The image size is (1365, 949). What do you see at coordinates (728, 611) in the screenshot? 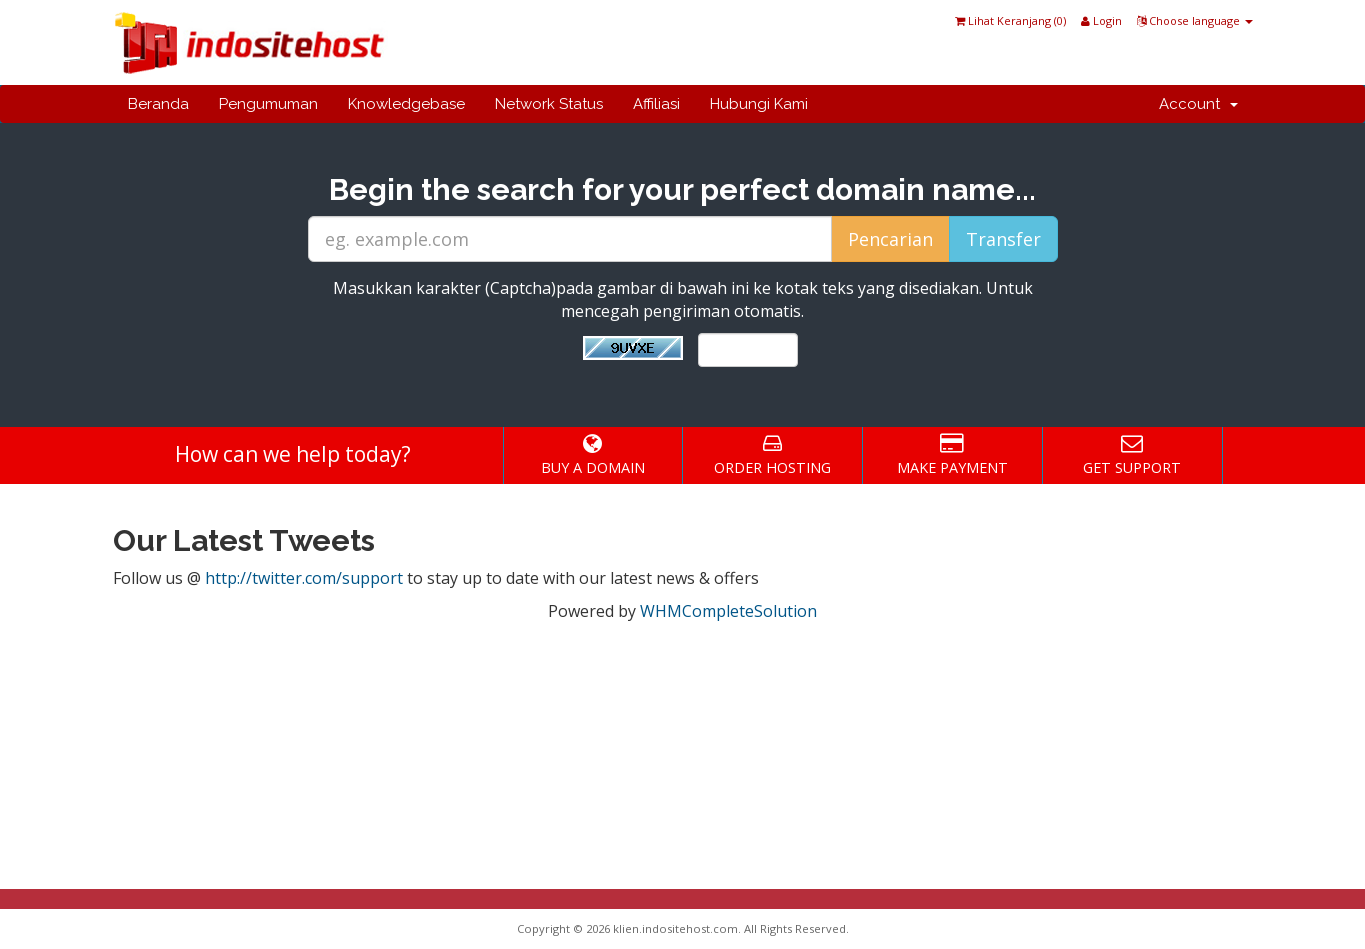
I see `WHMCompleteSolution` at bounding box center [728, 611].